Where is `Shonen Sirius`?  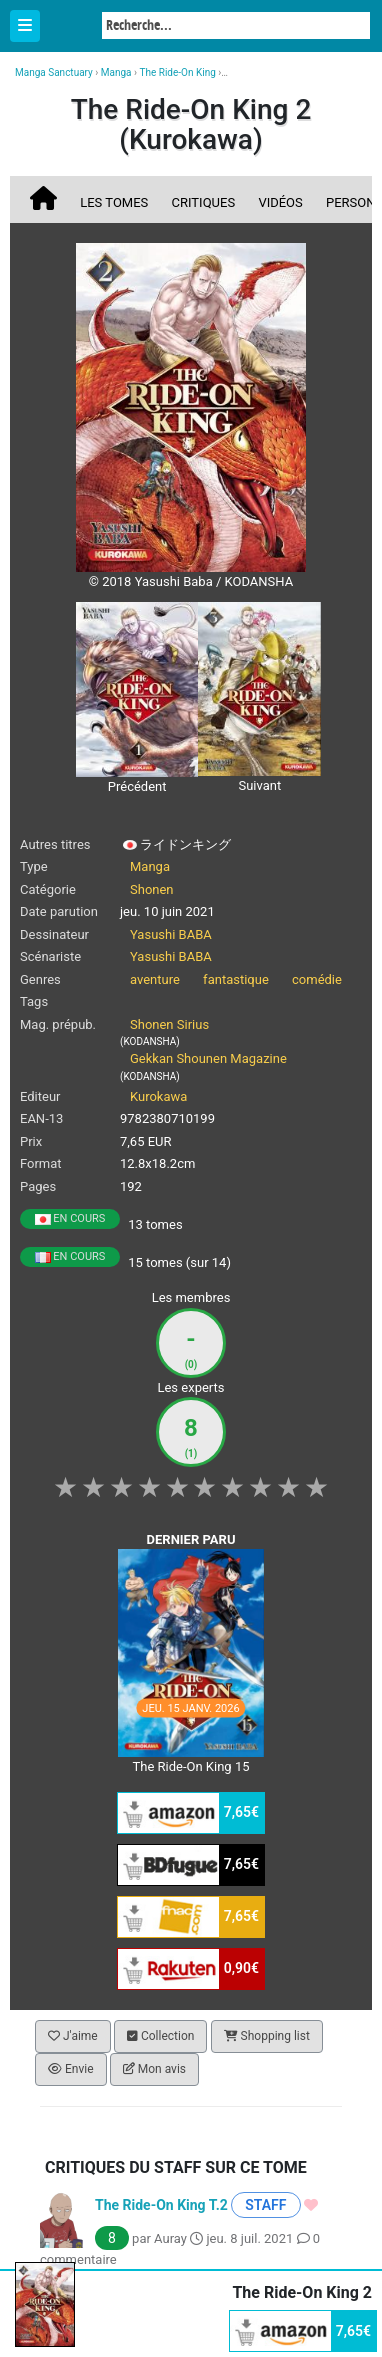 Shonen Sirius is located at coordinates (169, 1024).